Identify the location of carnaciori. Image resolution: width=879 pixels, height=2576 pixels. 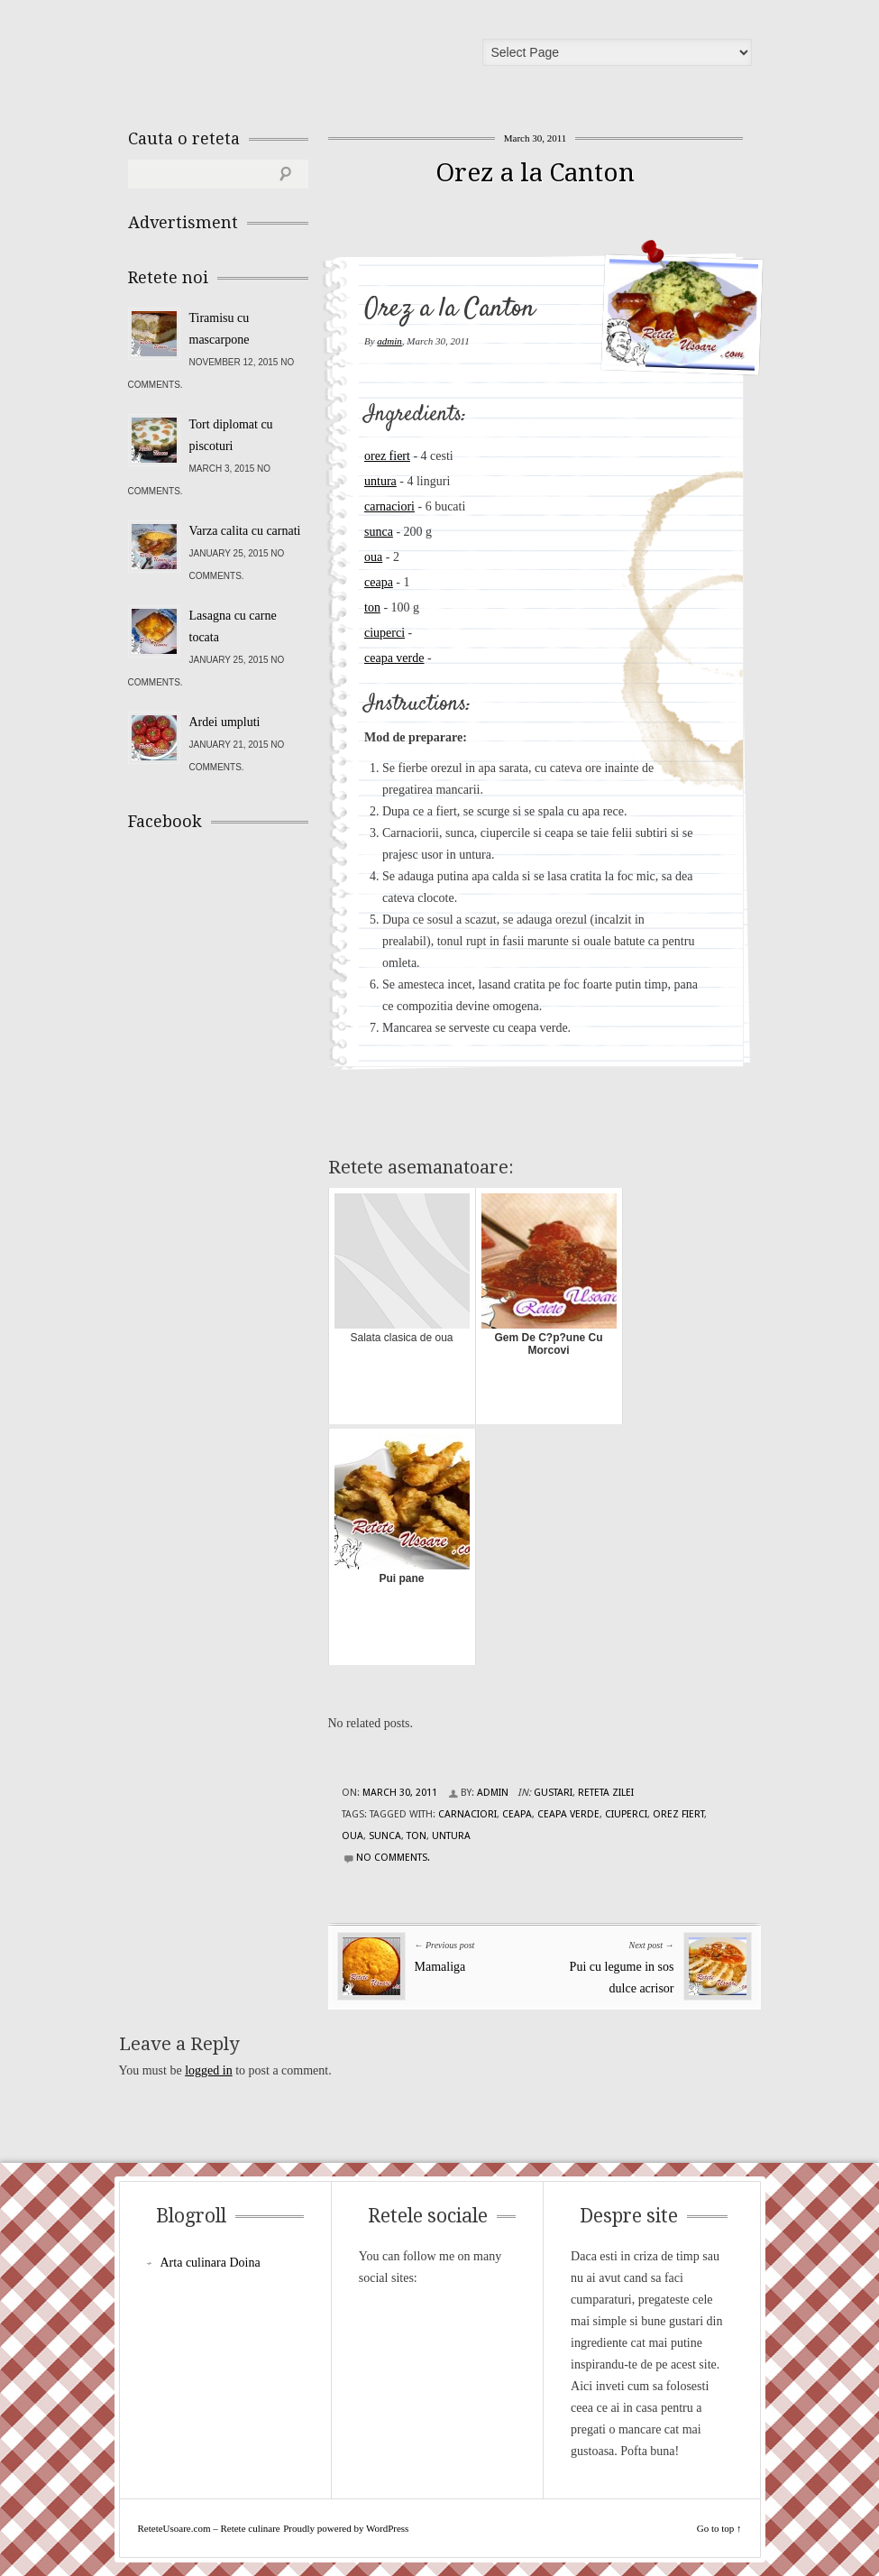
(389, 506).